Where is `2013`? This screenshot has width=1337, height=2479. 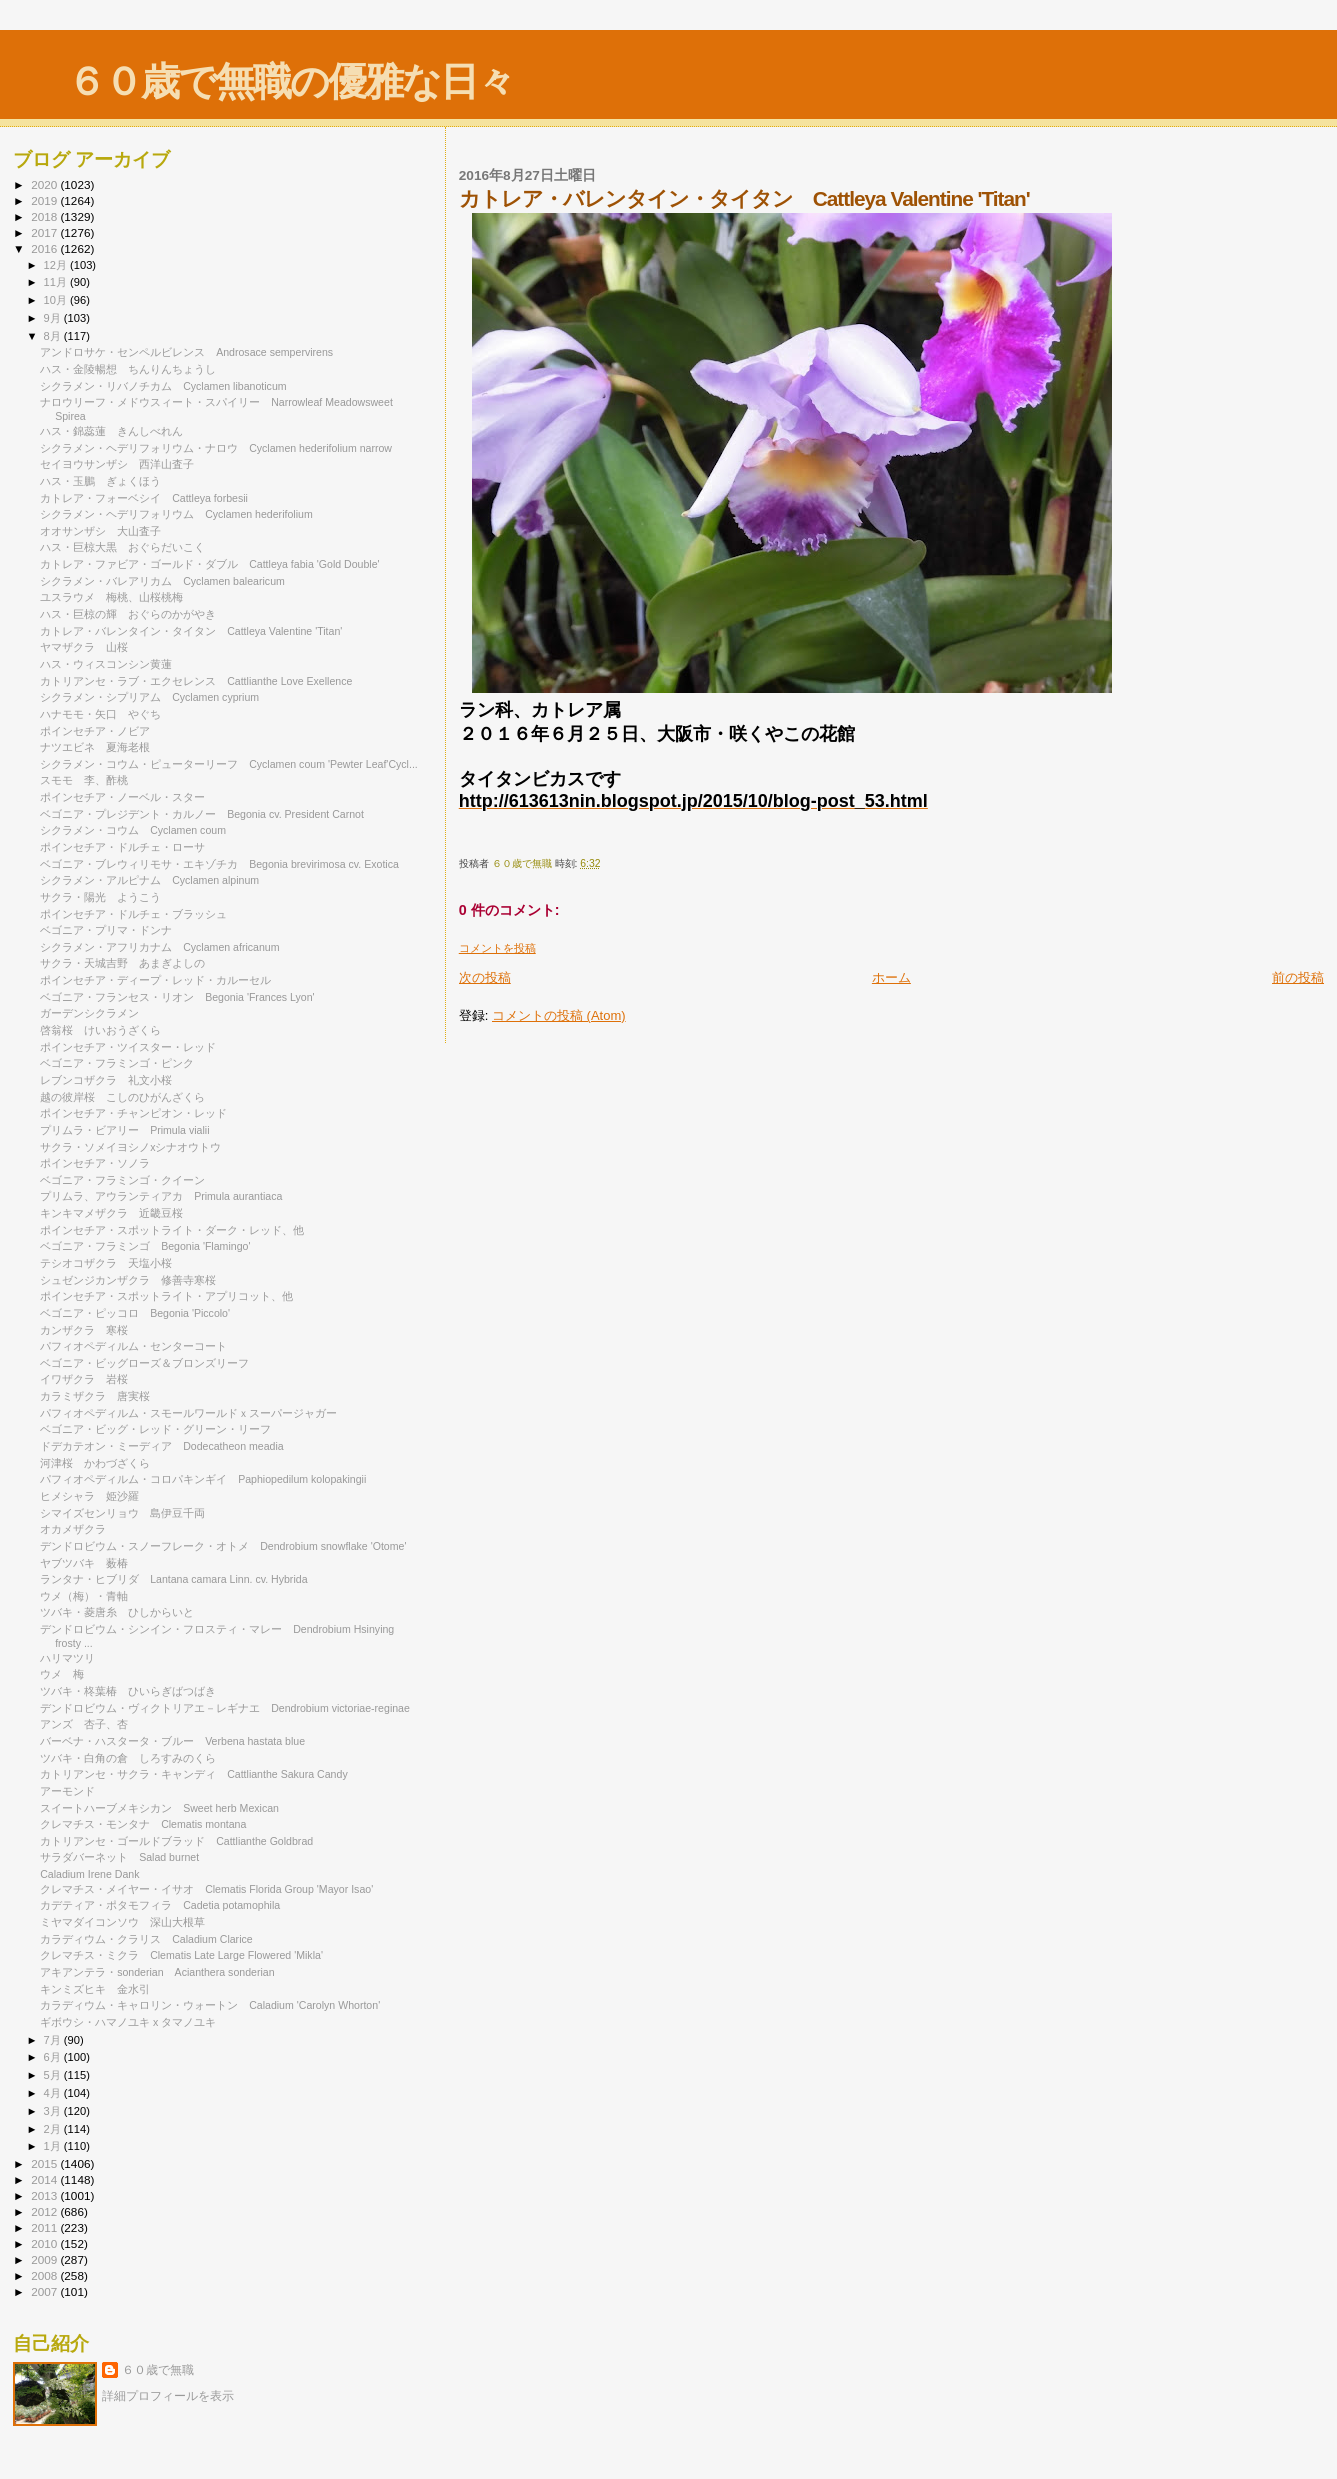
2013 is located at coordinates (45, 2195).